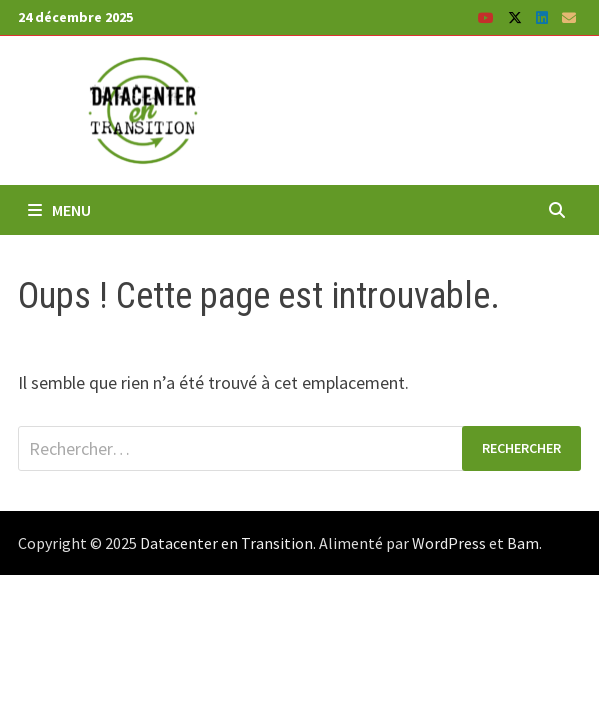 The width and height of the screenshot is (599, 720). I want to click on Bam, so click(523, 543).